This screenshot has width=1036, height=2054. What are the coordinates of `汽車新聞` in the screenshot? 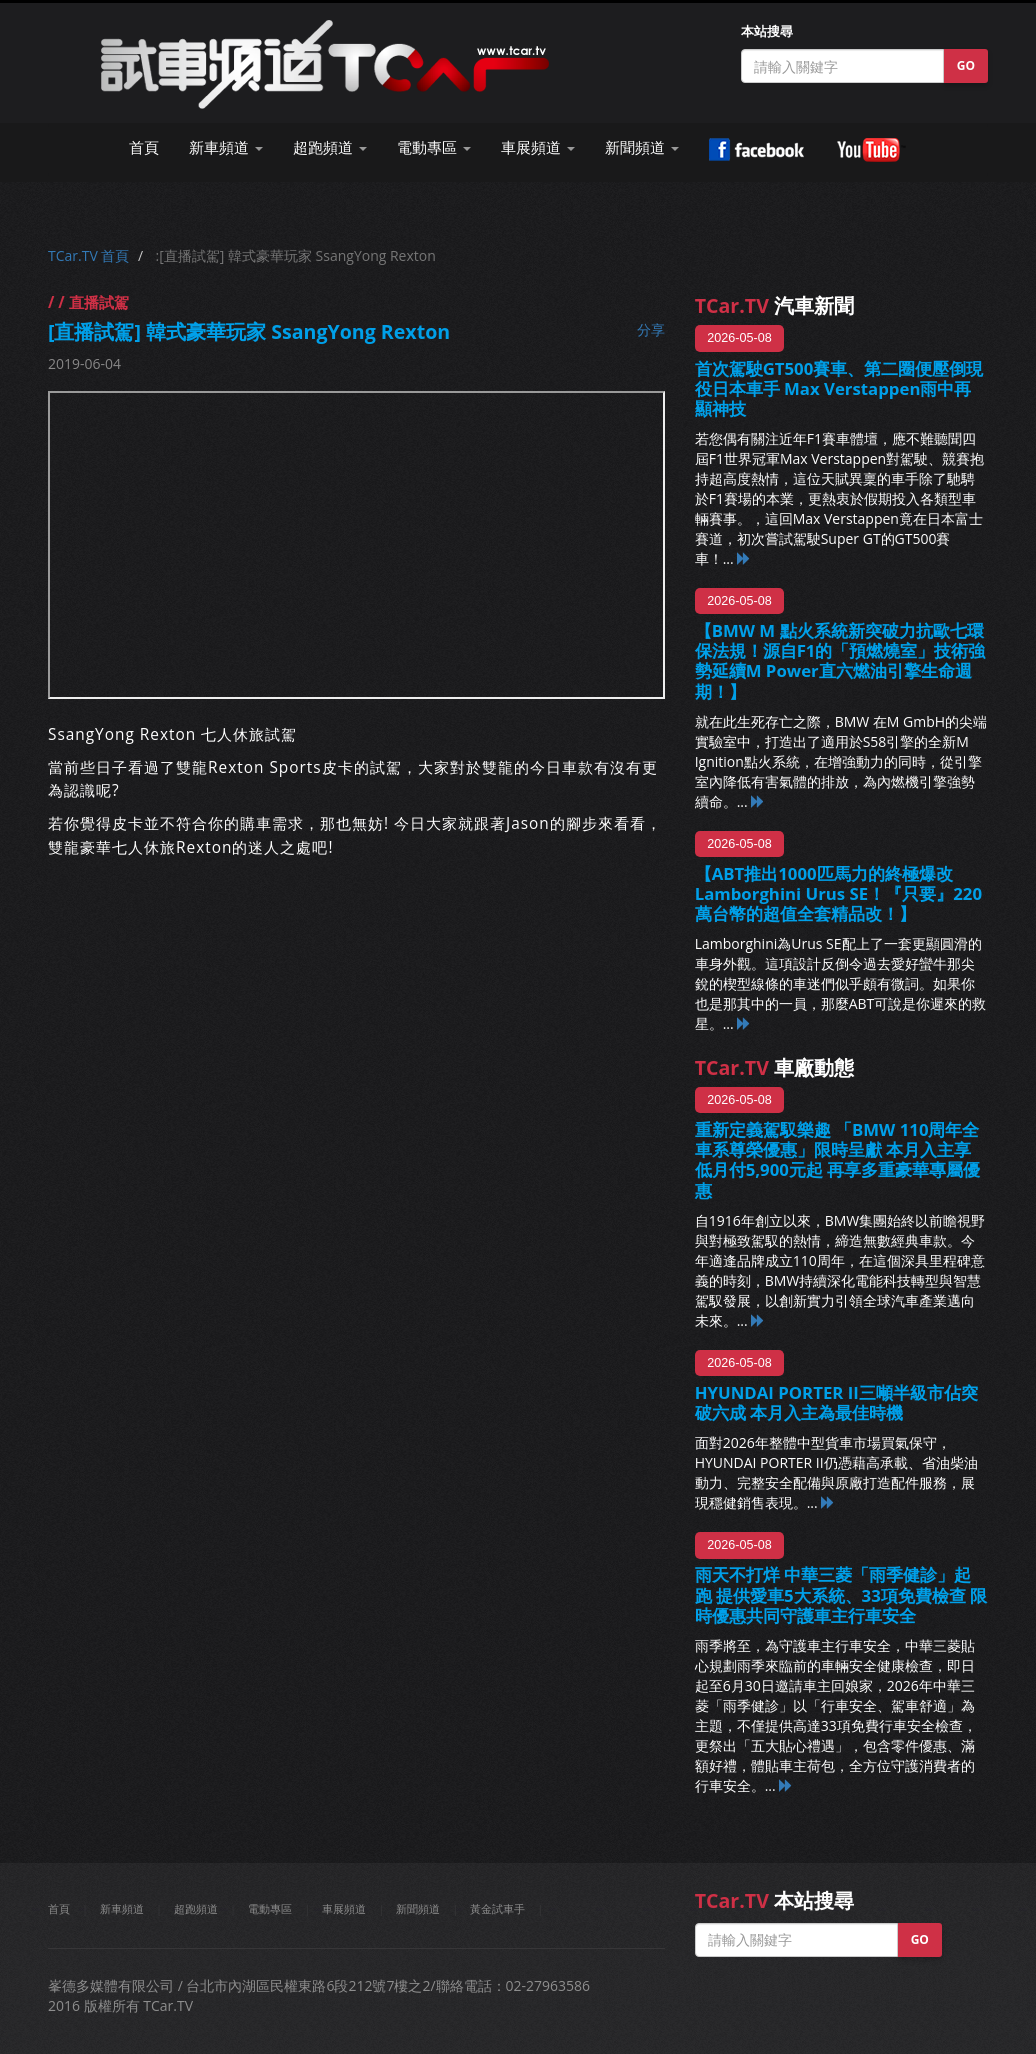 It's located at (774, 305).